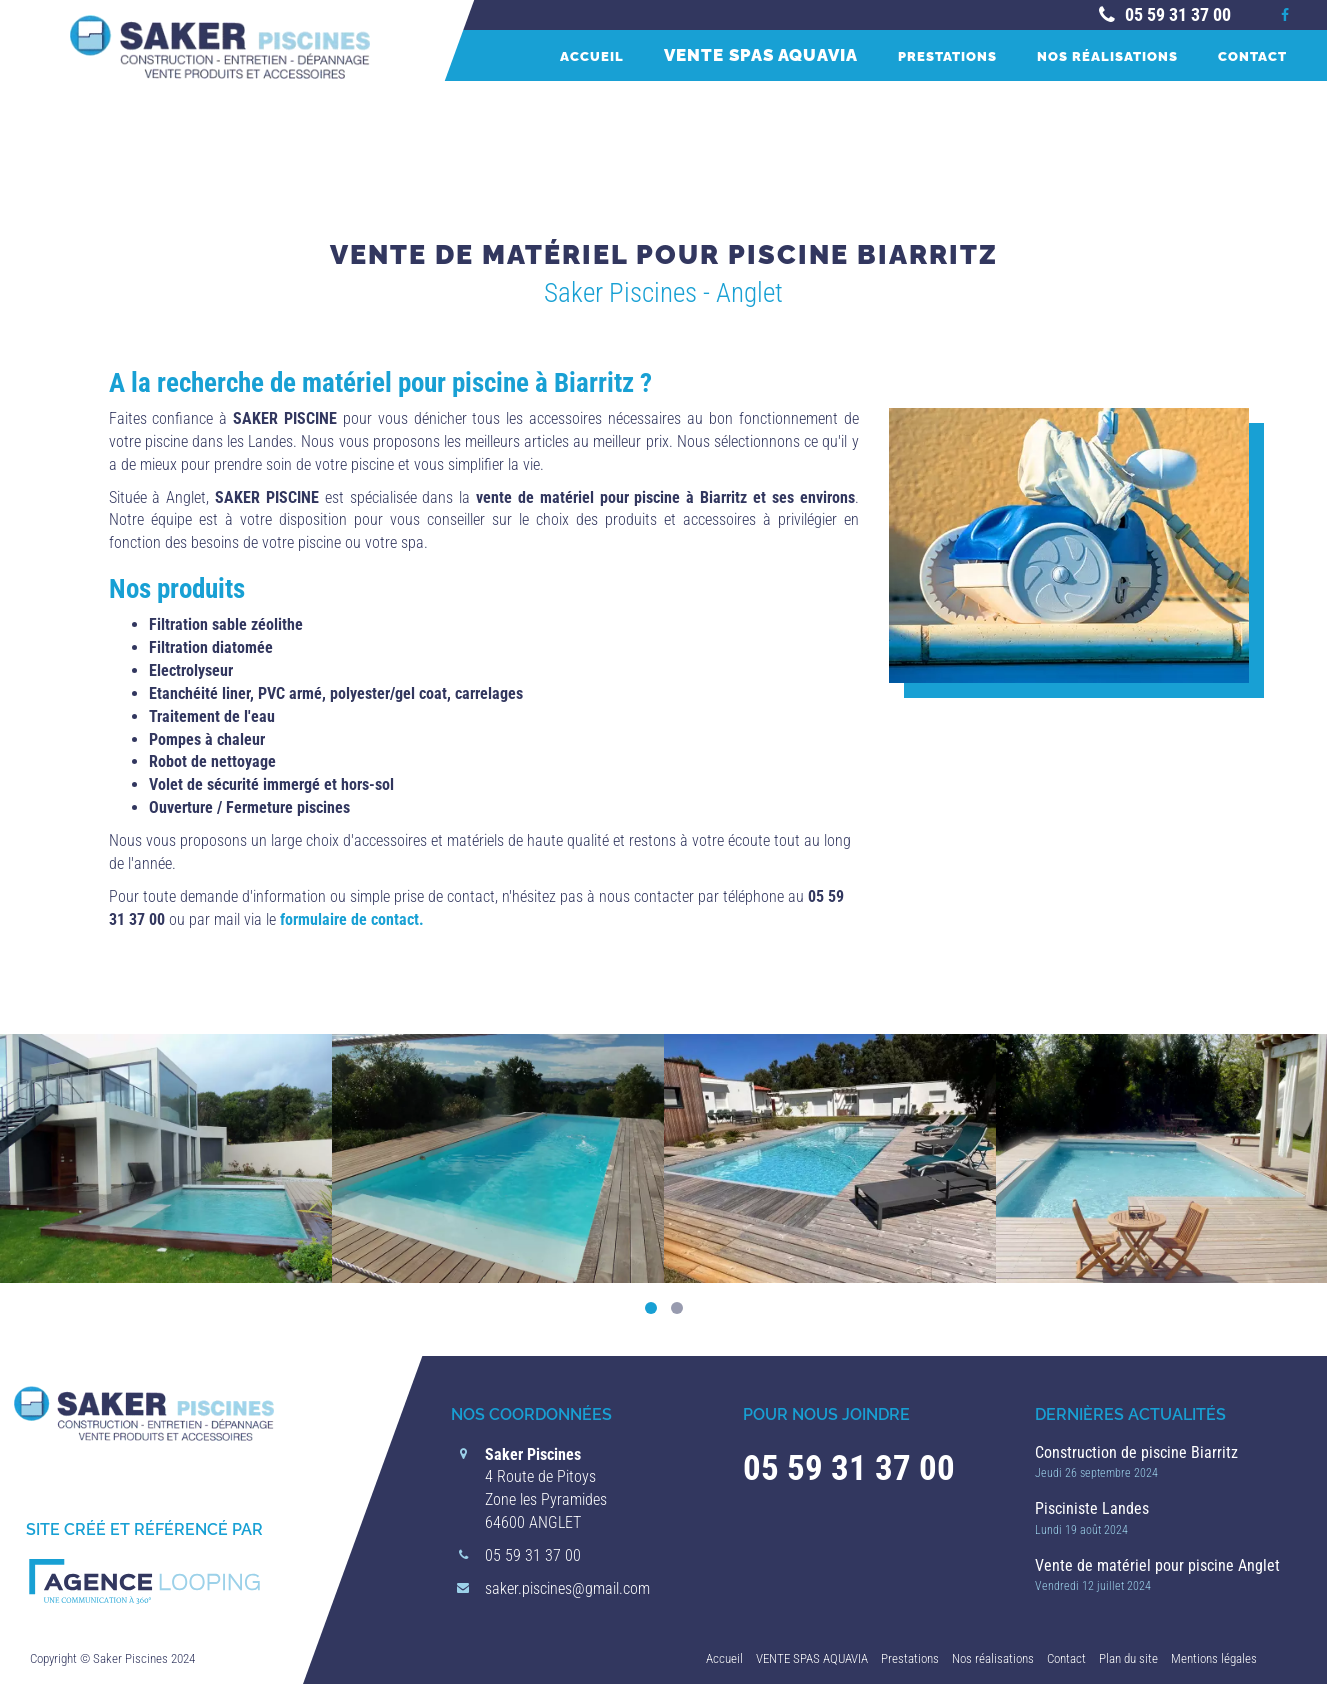  What do you see at coordinates (112, 1658) in the screenshot?
I see `Copyright © Saker Piscines 2024` at bounding box center [112, 1658].